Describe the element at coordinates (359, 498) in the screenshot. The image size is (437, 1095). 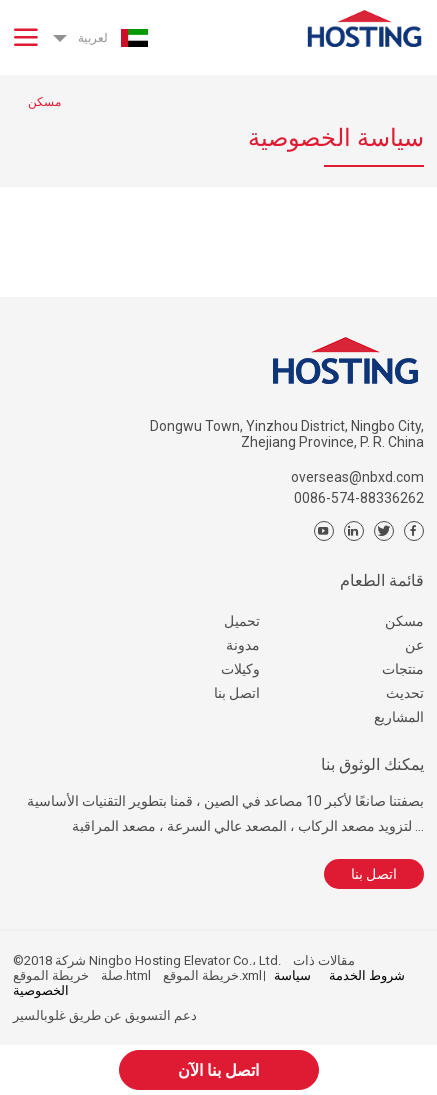
I see `0086-574-88336262` at that location.